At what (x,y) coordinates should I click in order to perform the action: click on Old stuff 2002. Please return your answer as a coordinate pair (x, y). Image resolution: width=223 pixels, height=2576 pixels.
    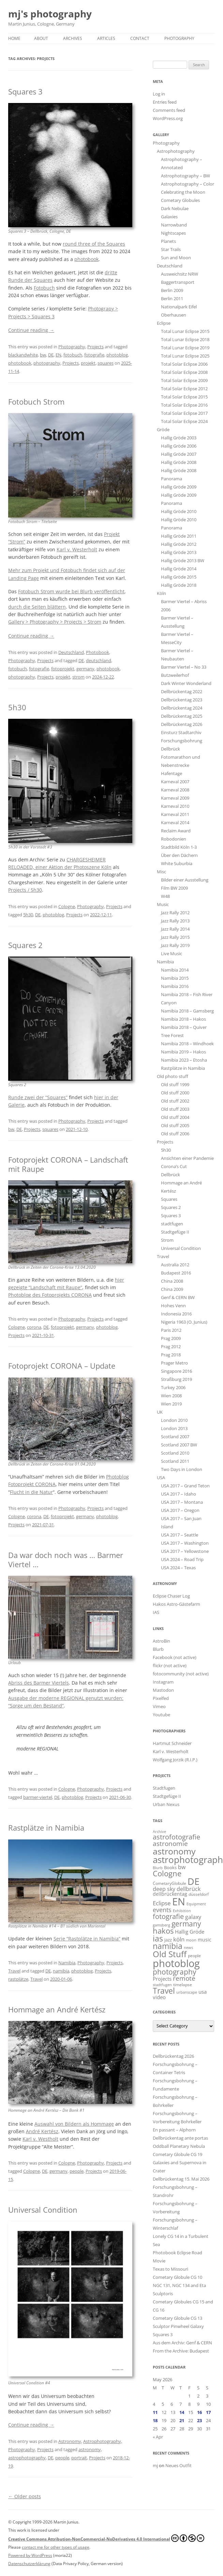
    Looking at the image, I should click on (175, 1101).